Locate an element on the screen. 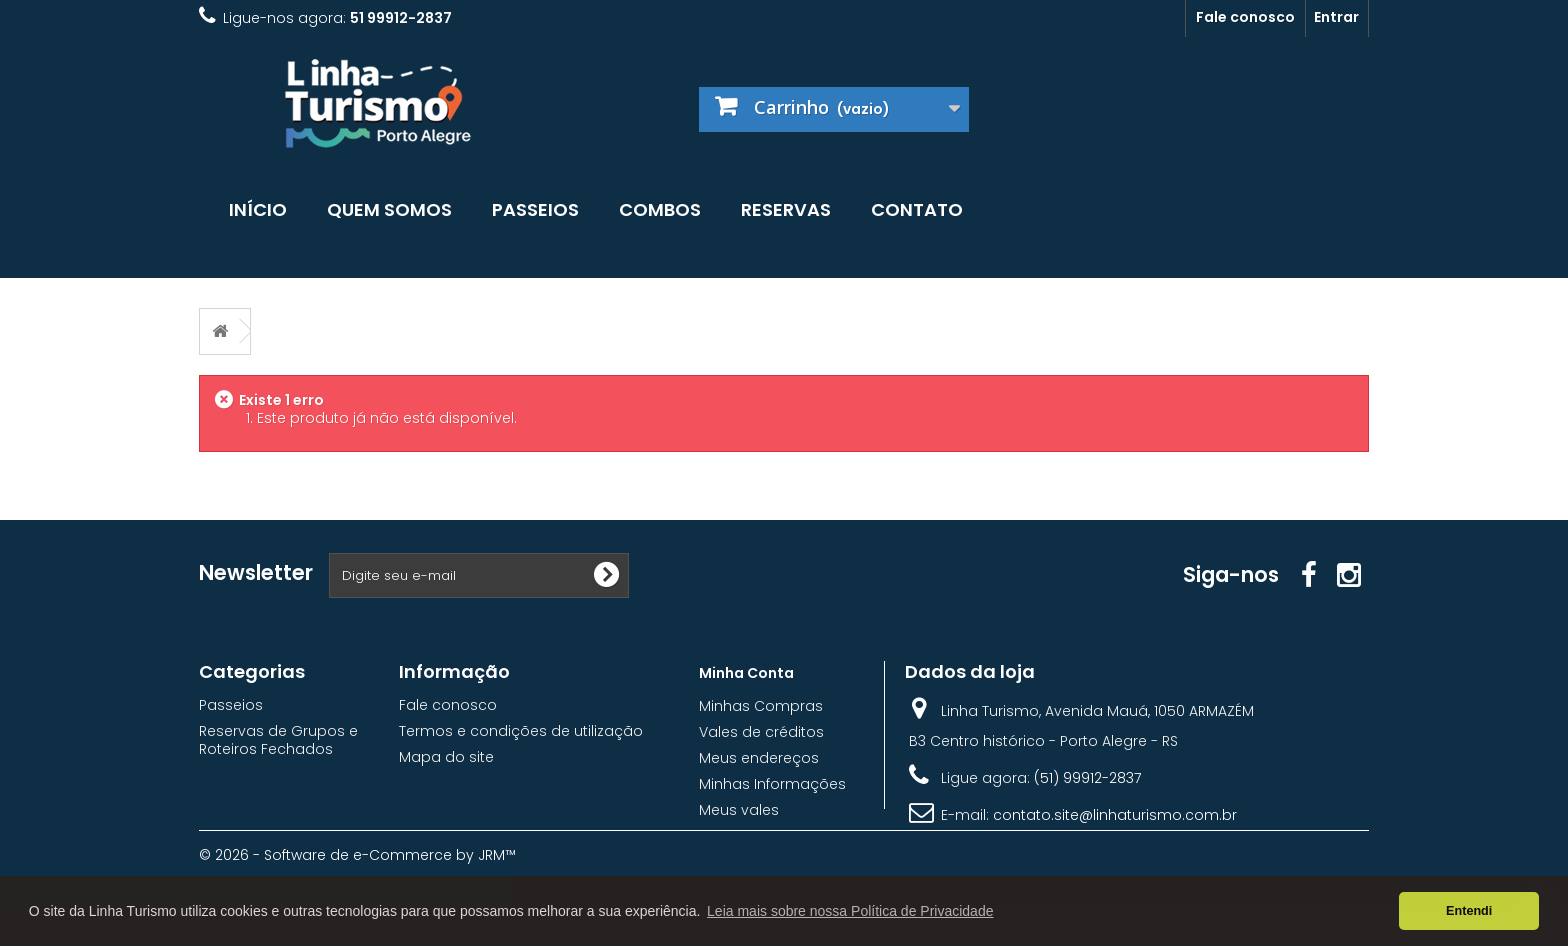 This screenshot has height=946, width=1568. Entendi [button] is located at coordinates (1469, 911).